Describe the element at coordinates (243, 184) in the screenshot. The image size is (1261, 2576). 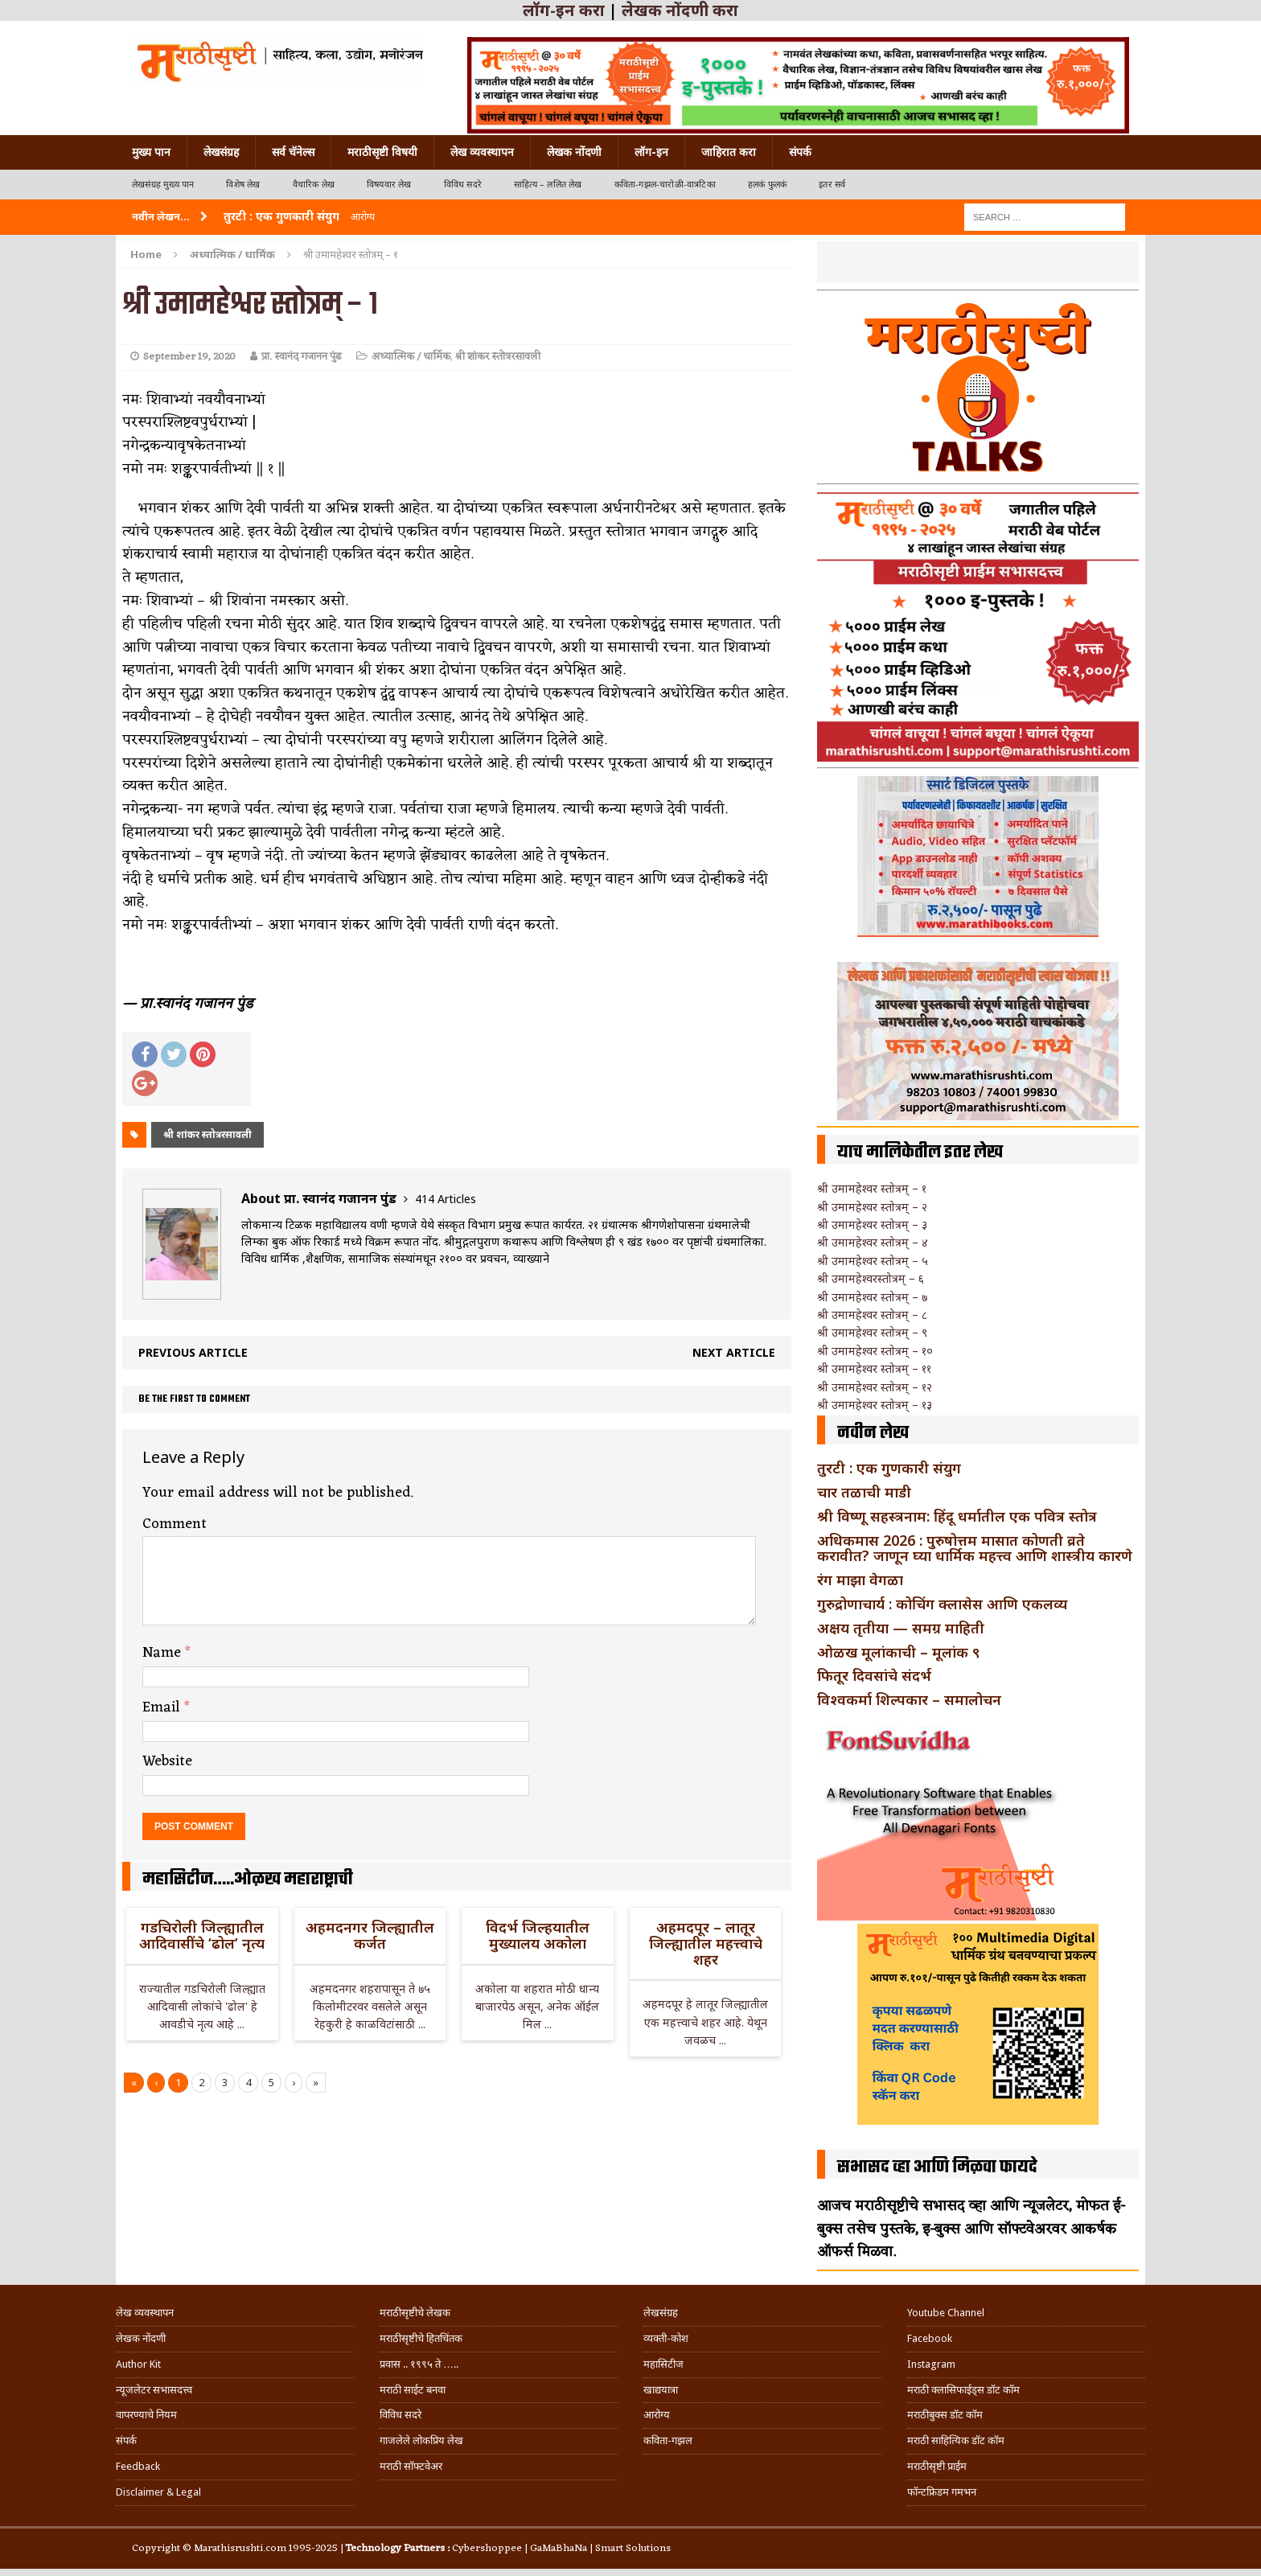
I see `विशेष लेख` at that location.